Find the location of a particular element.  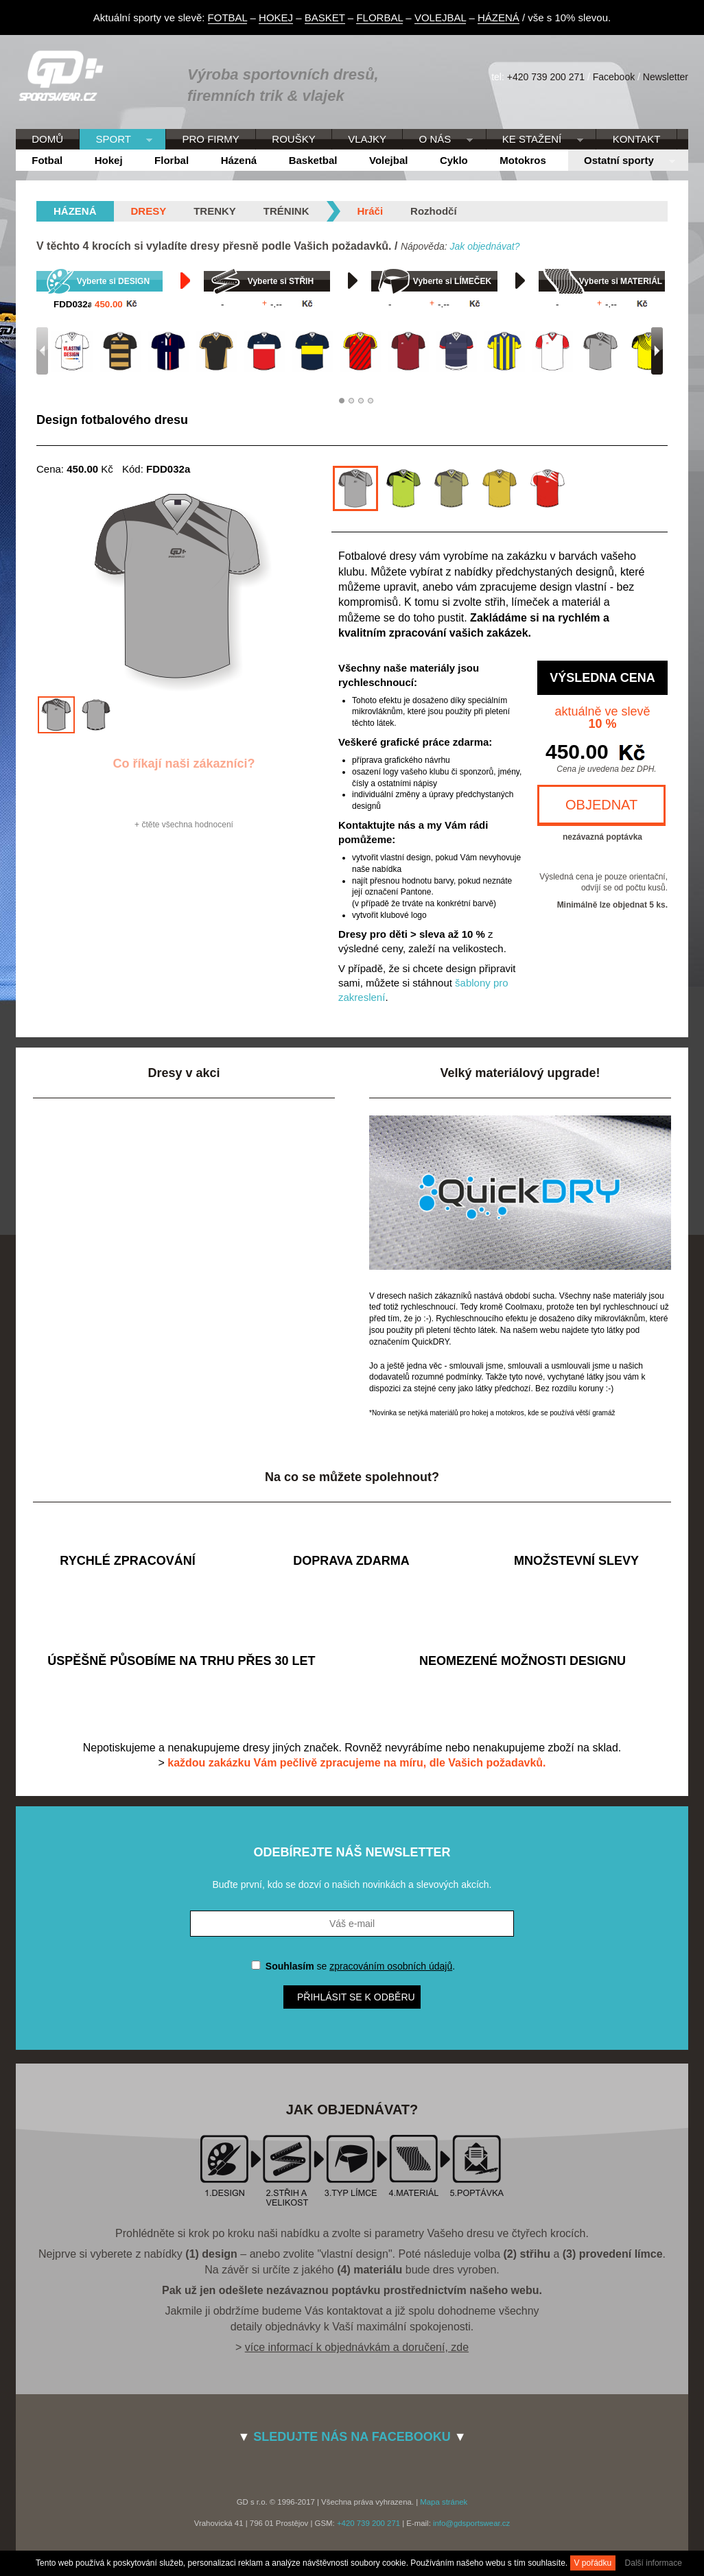

Vyberte si MATERIÁL is located at coordinates (620, 281).